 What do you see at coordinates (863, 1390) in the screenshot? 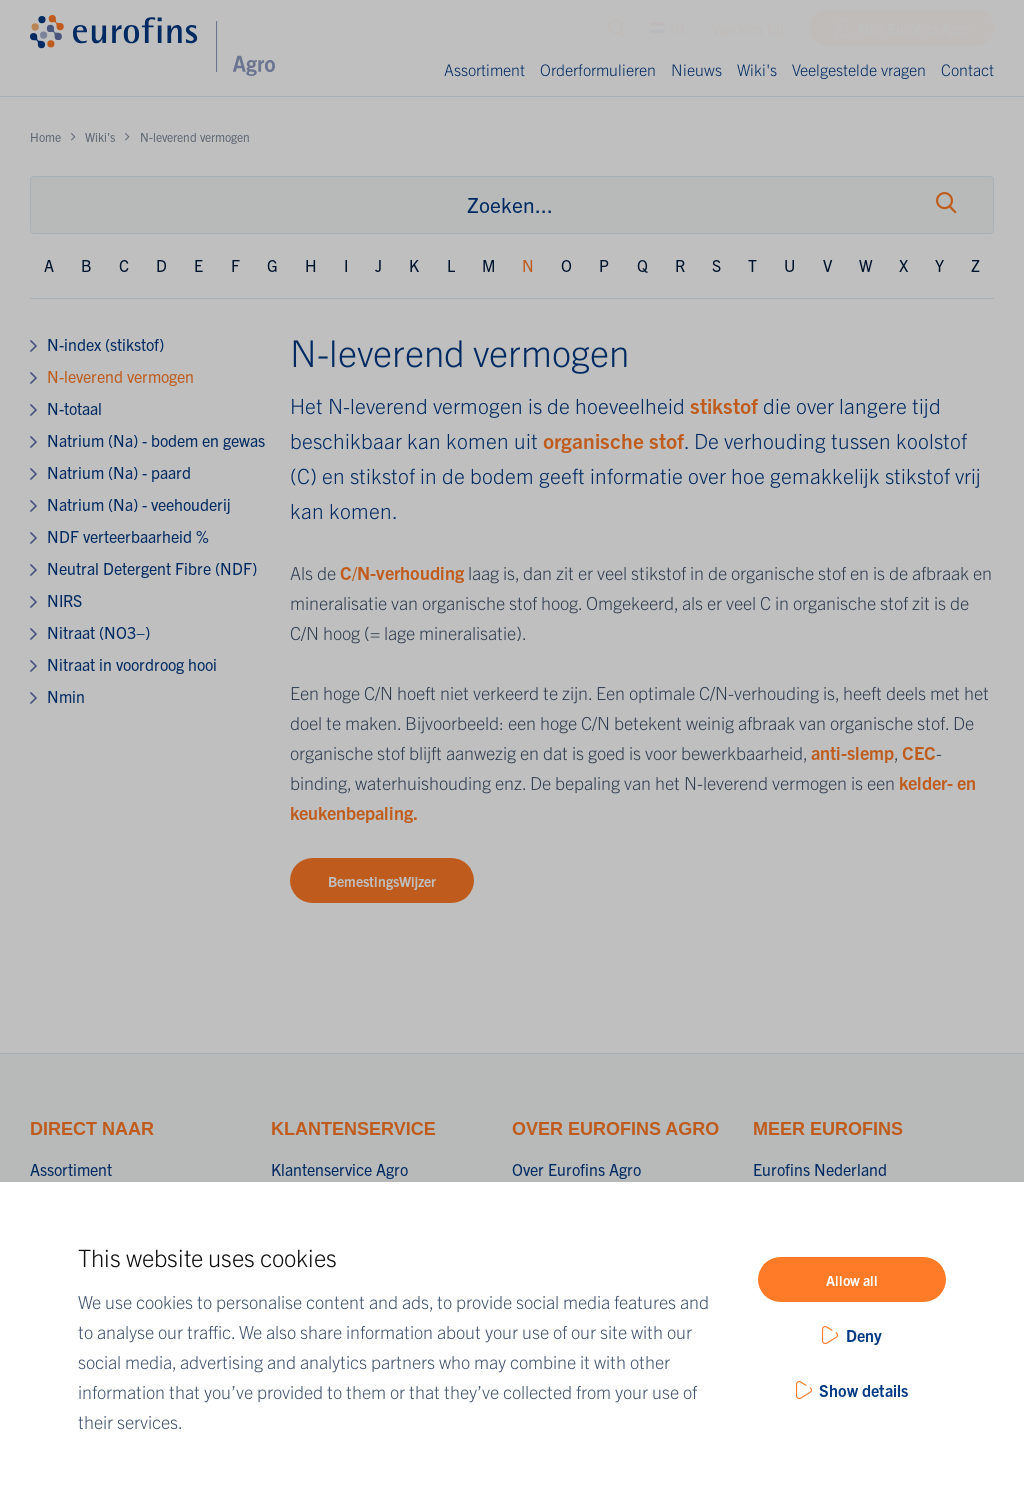
I see `Show details` at bounding box center [863, 1390].